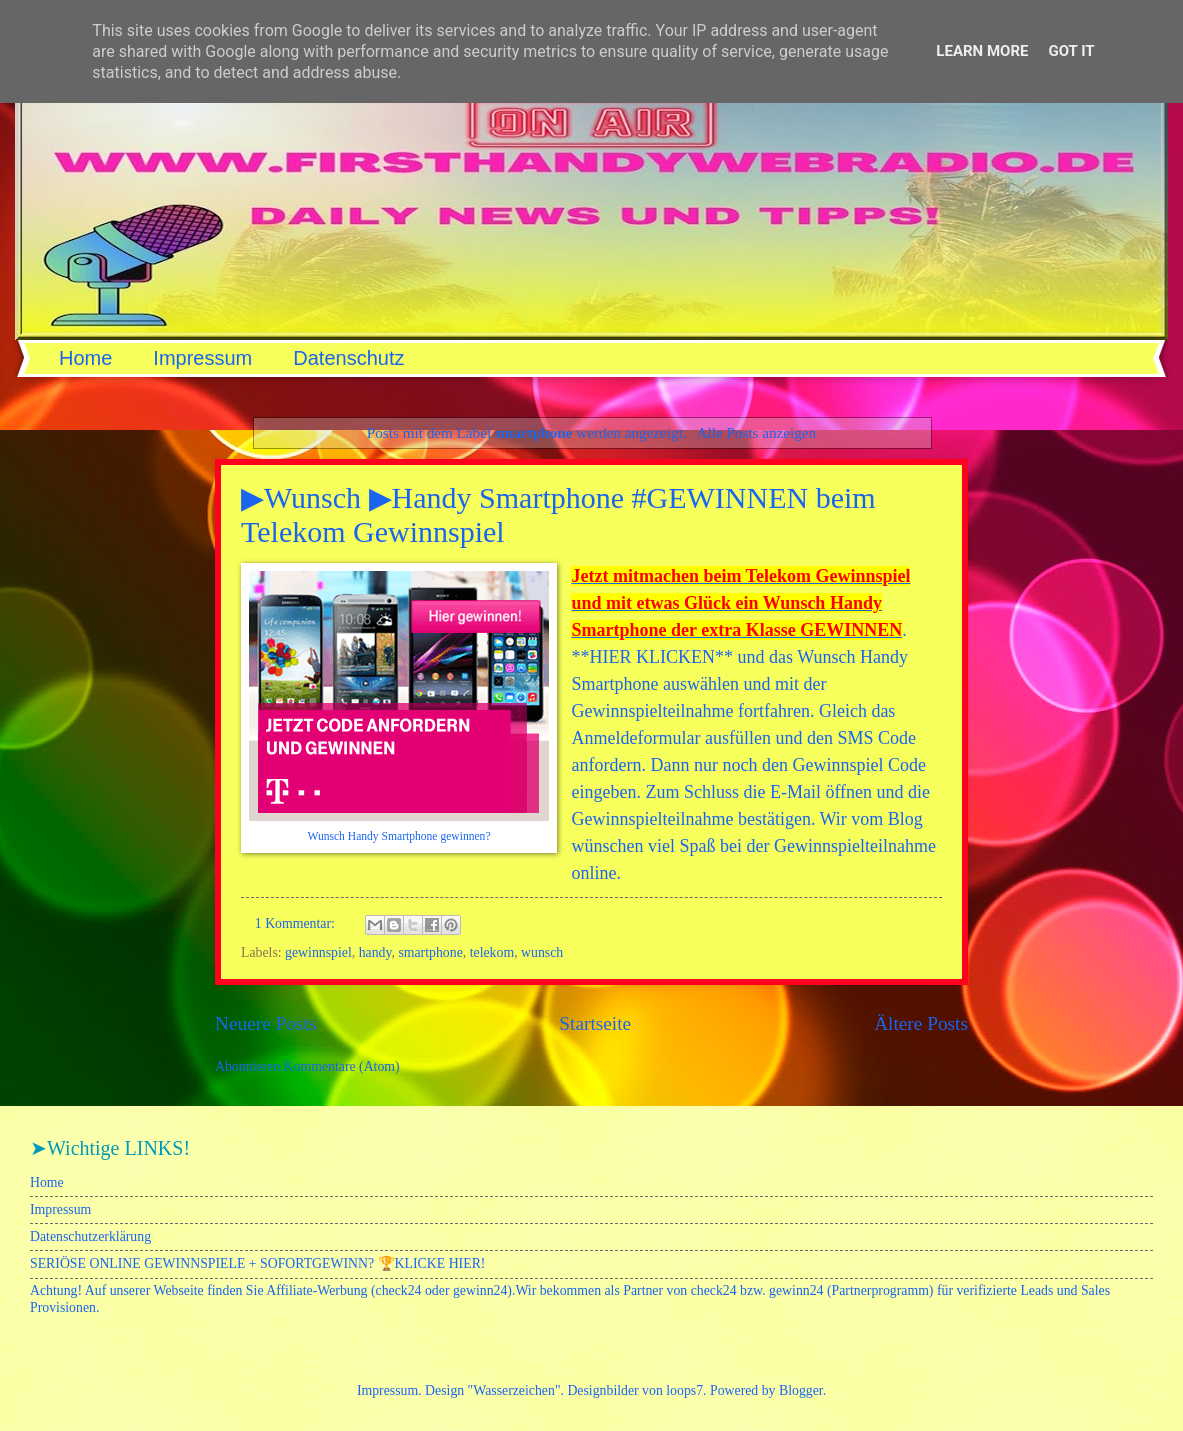  Describe the element at coordinates (492, 952) in the screenshot. I see `telekom` at that location.